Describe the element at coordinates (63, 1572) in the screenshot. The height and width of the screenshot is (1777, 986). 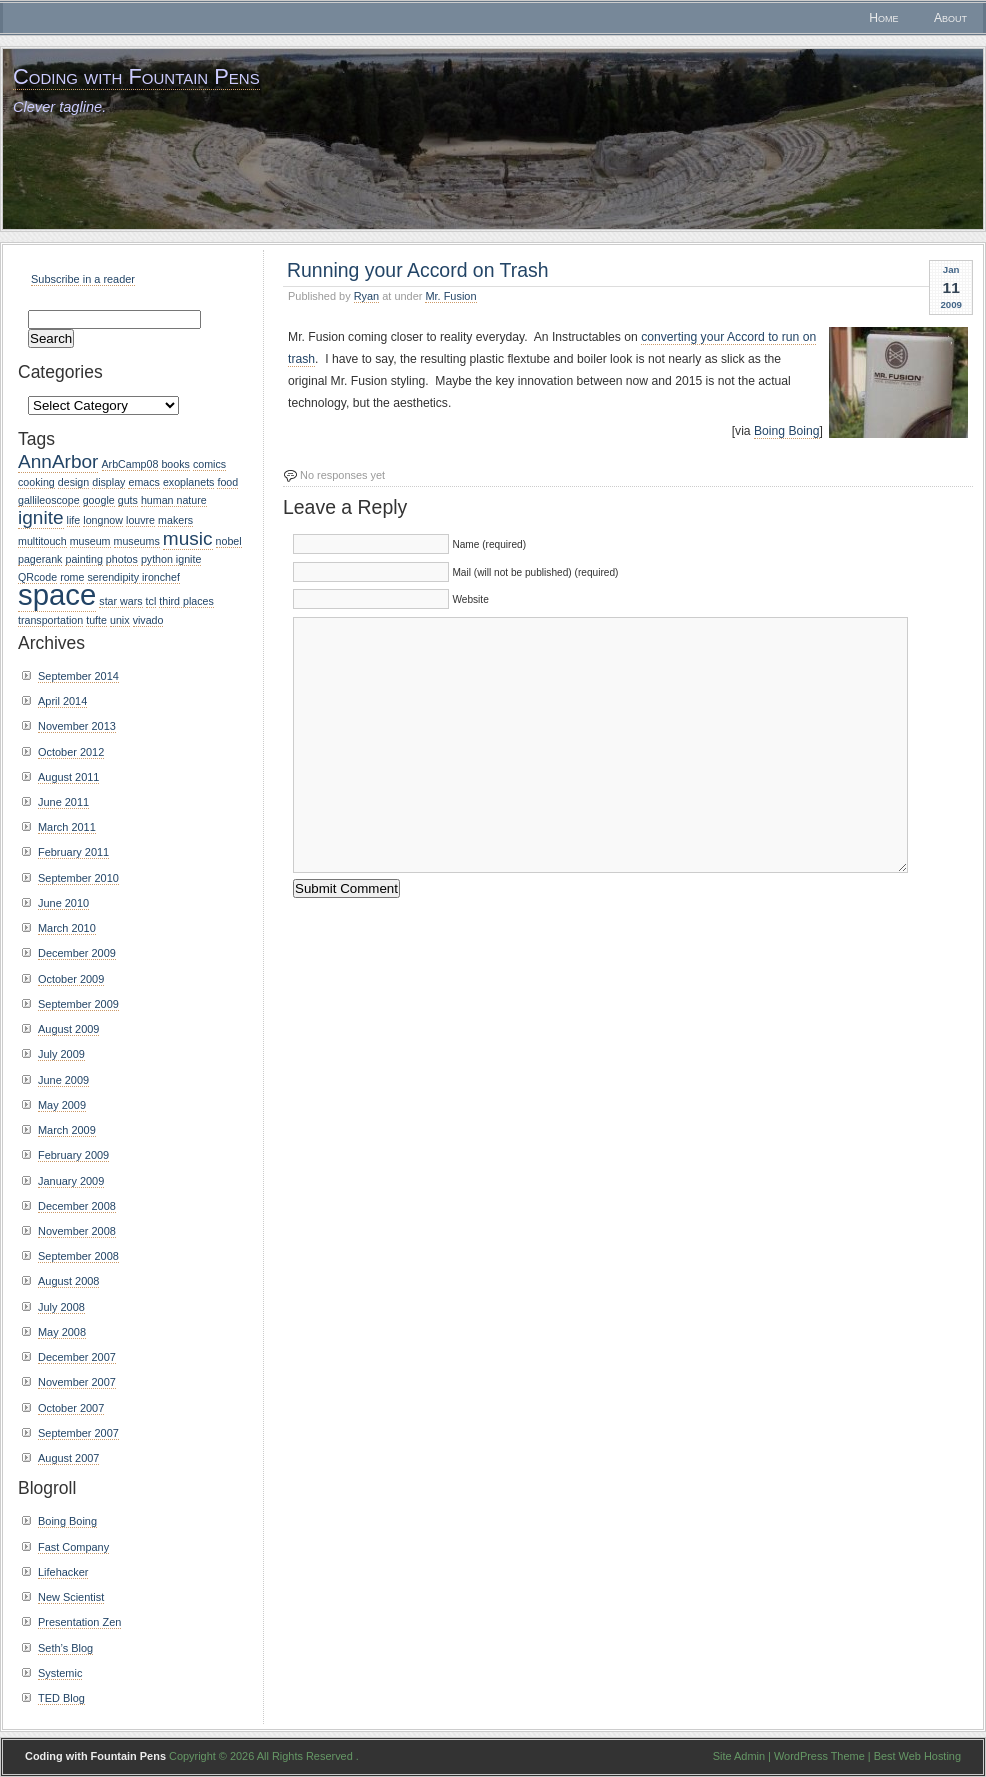
I see `Lifehacker` at that location.